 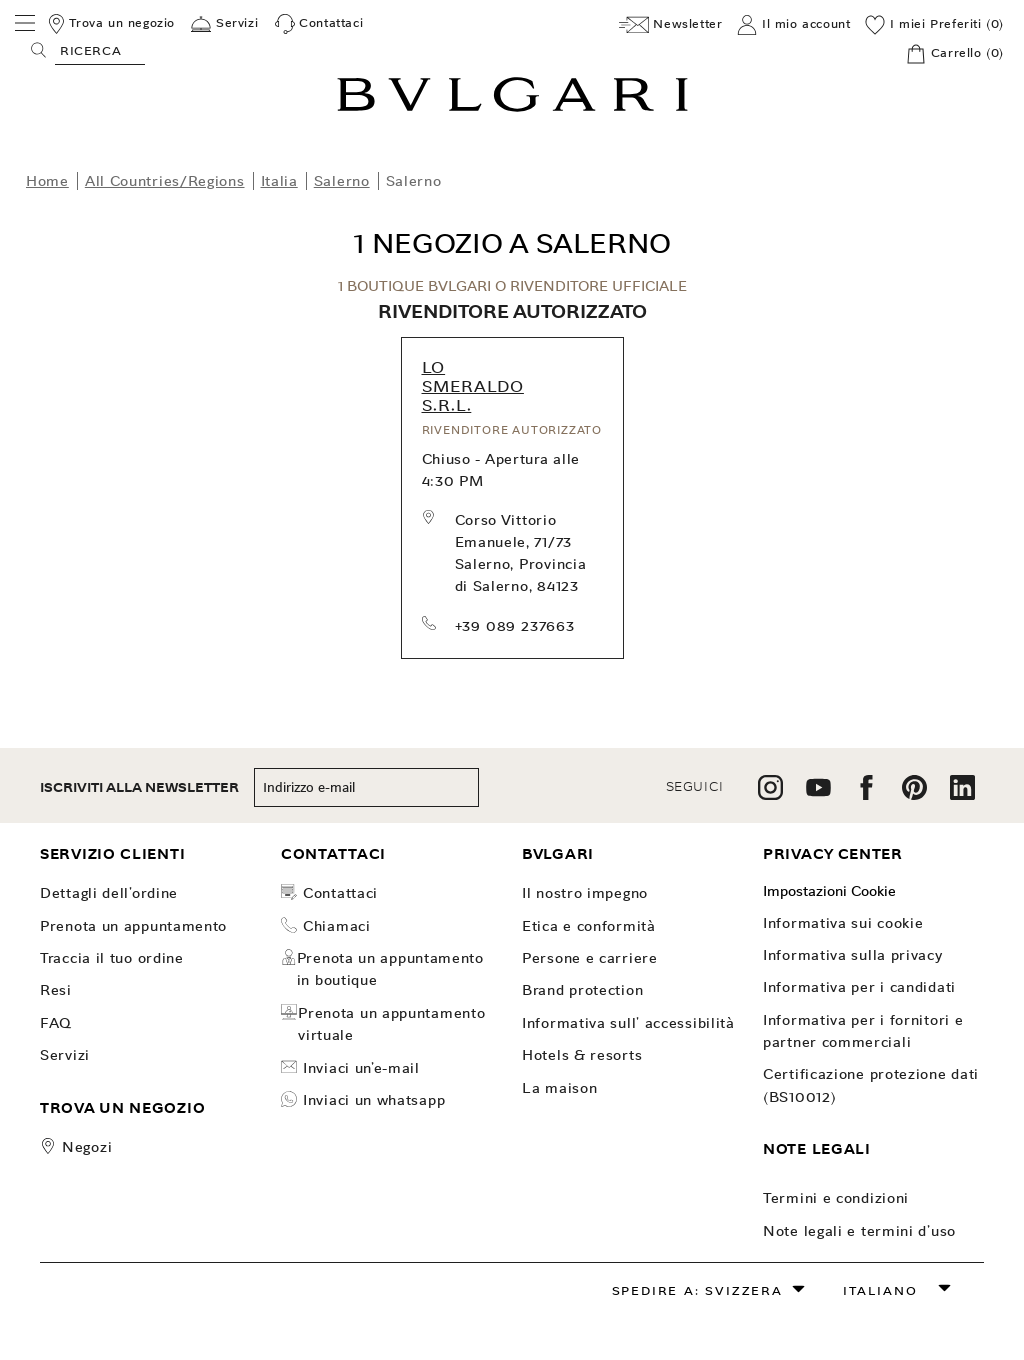 What do you see at coordinates (56, 990) in the screenshot?
I see `Resi` at bounding box center [56, 990].